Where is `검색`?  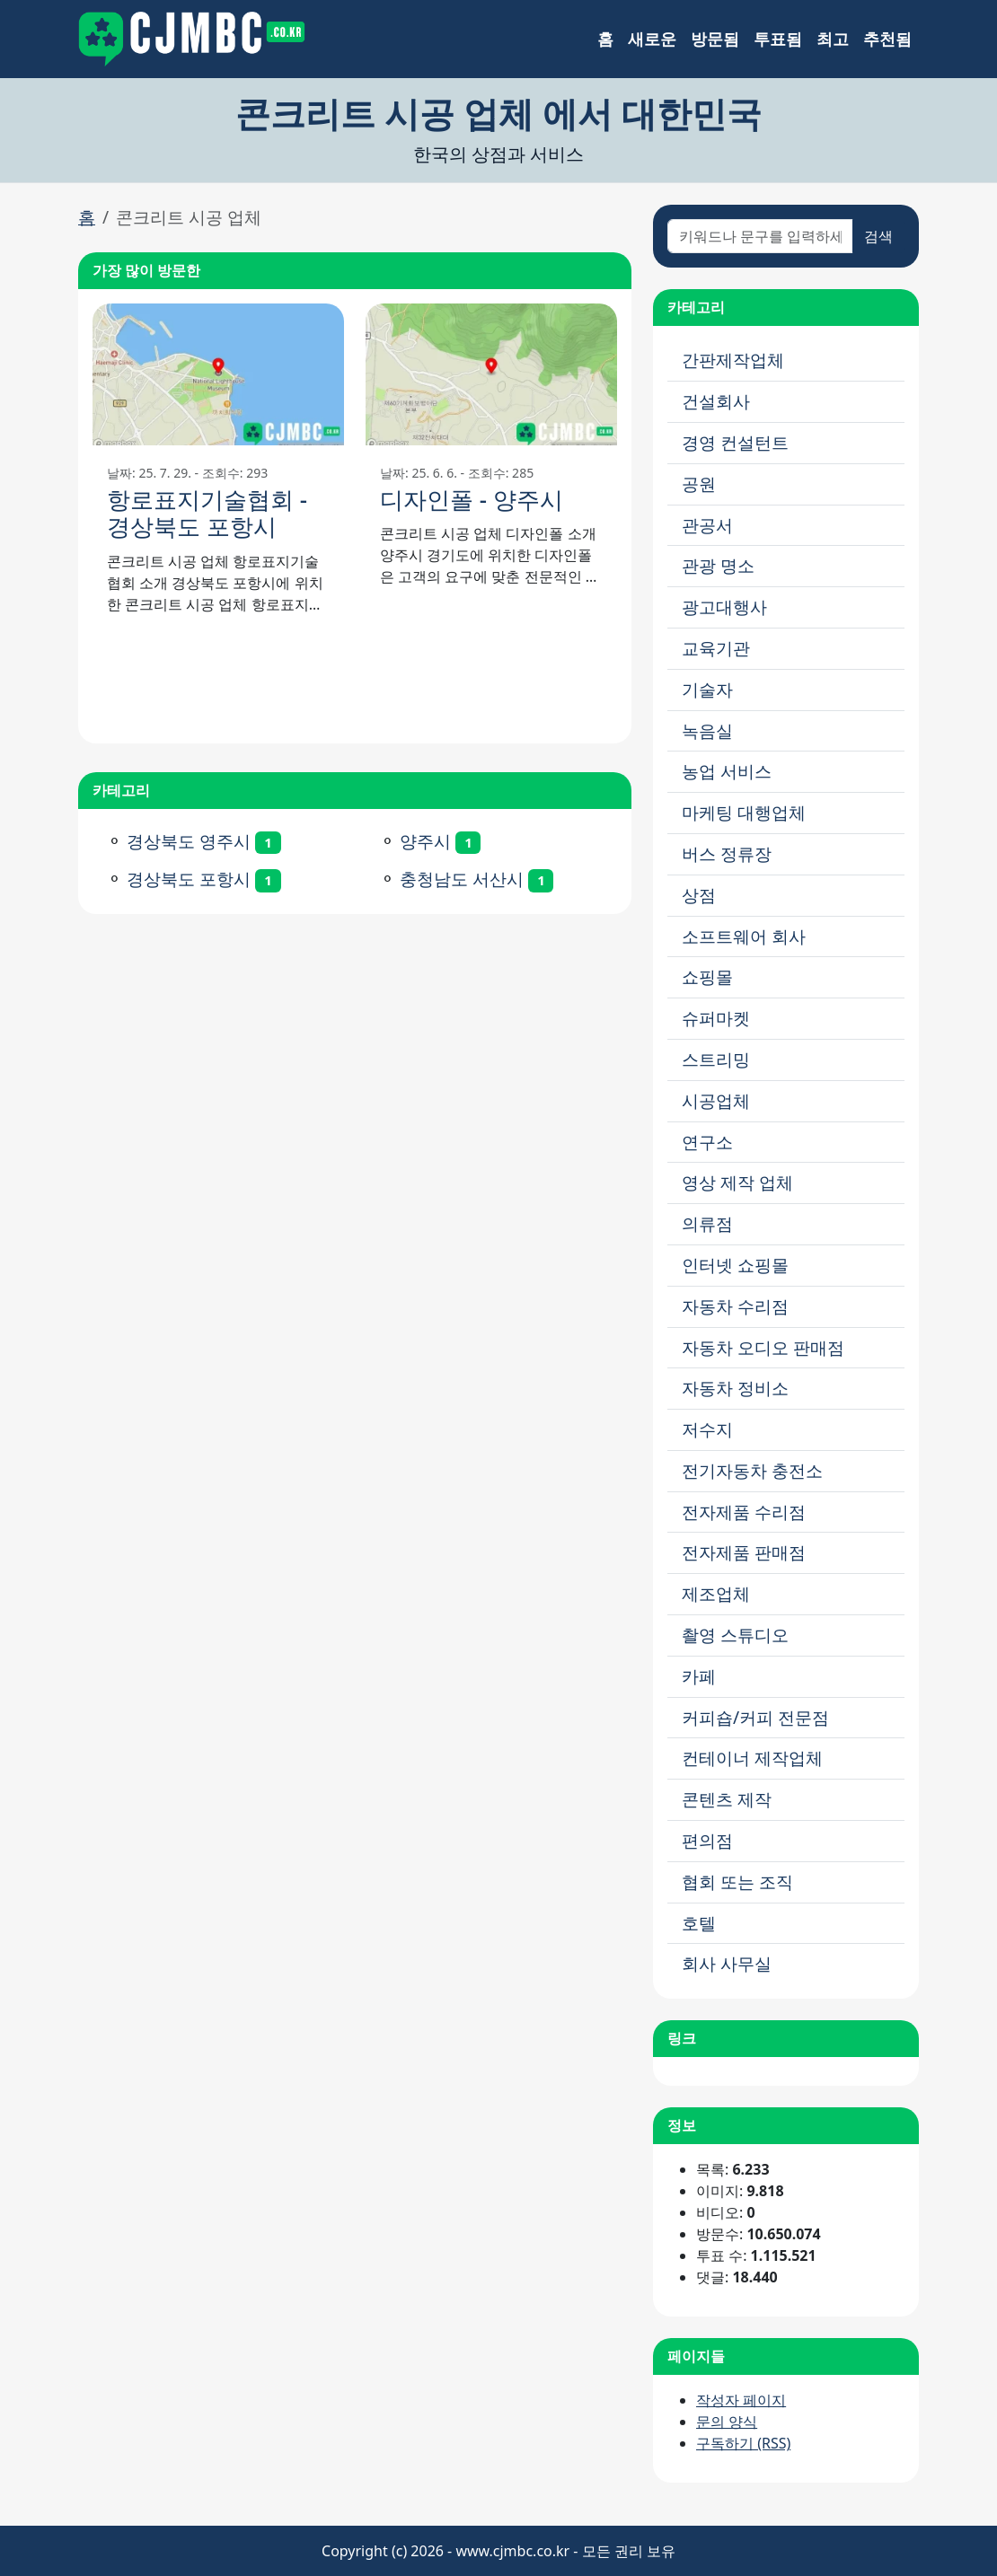
검색 is located at coordinates (878, 236).